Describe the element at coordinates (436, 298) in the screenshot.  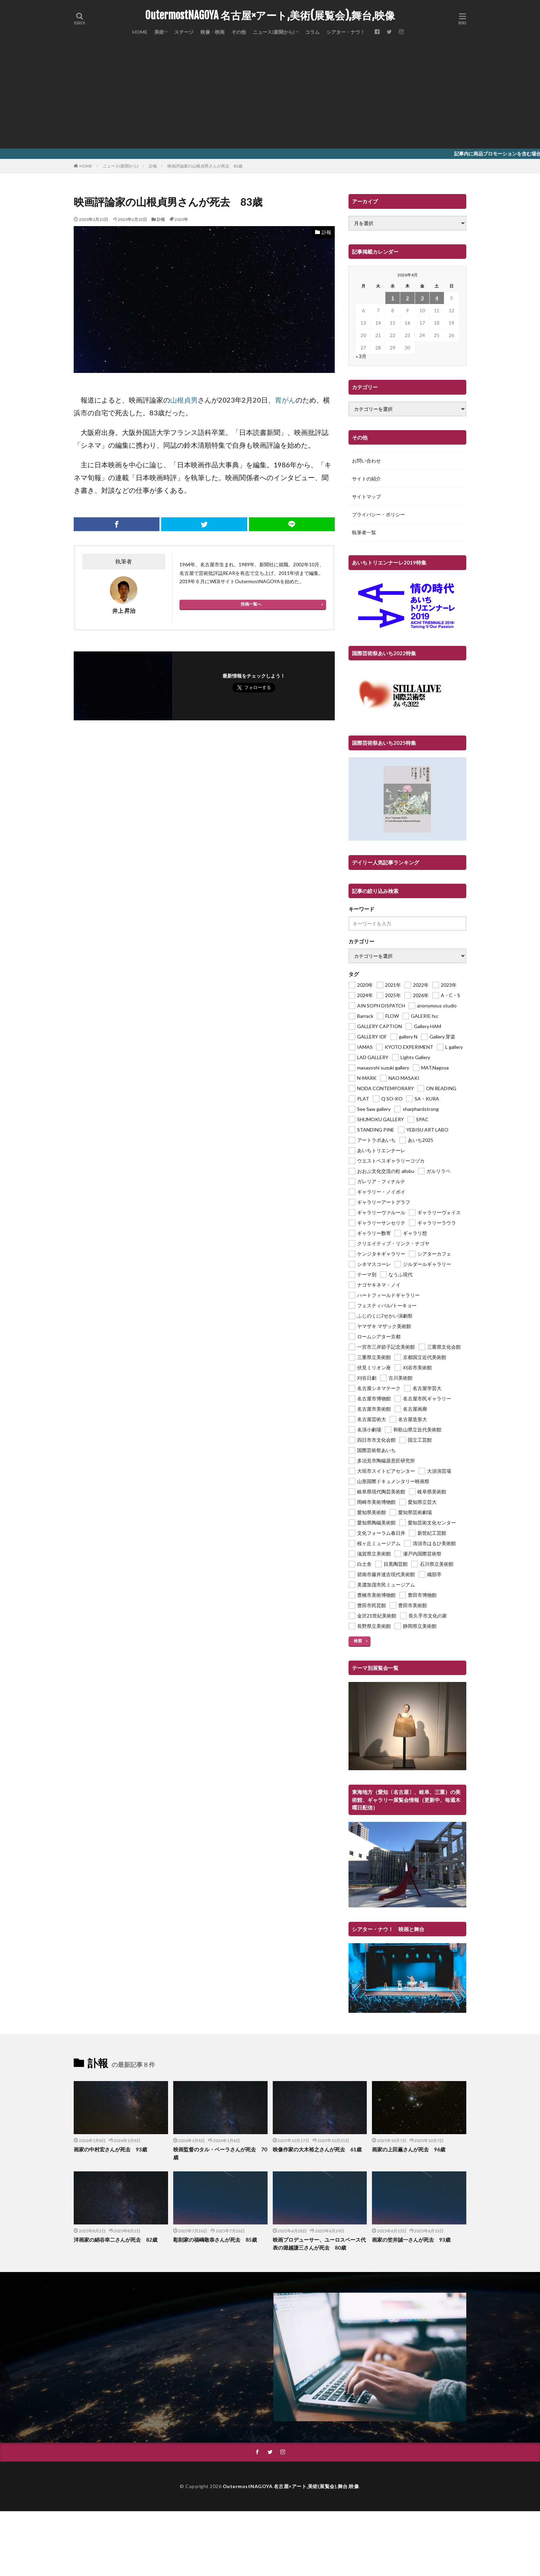
I see `4 [2026年4月4日 に投稿を公開]` at that location.